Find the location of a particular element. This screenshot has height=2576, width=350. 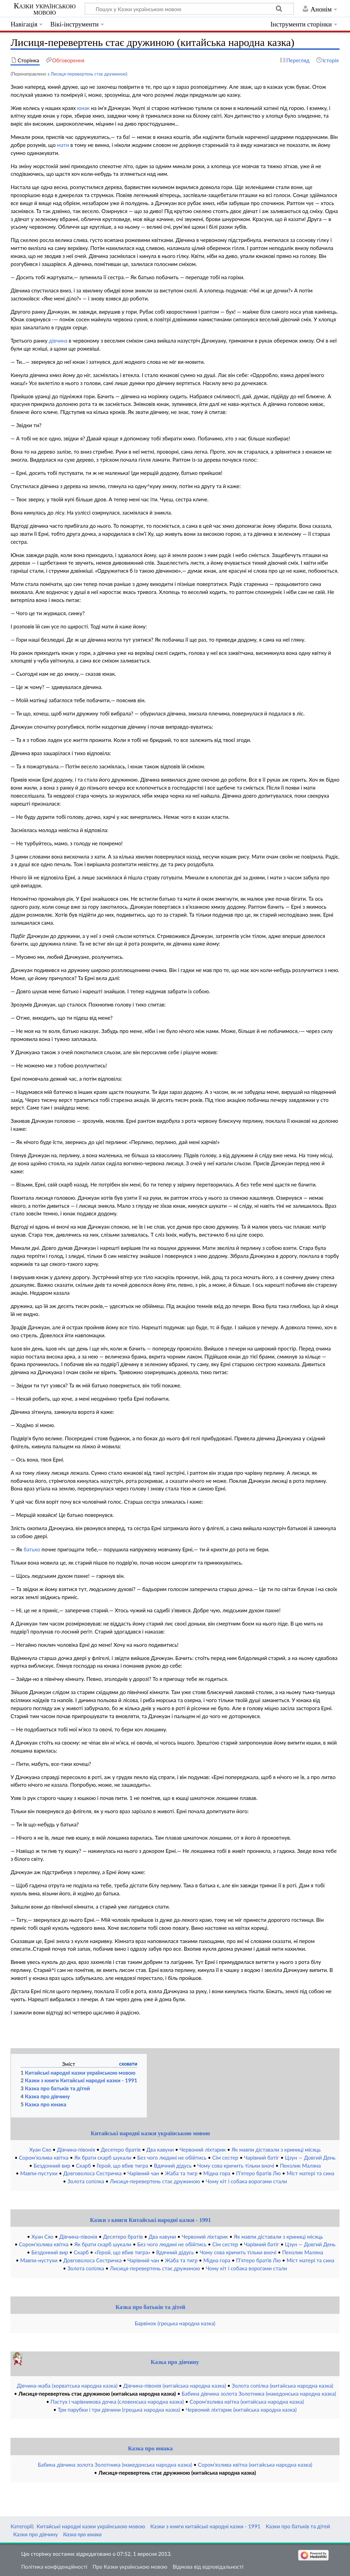

Казка про юнака is located at coordinates (150, 2448).